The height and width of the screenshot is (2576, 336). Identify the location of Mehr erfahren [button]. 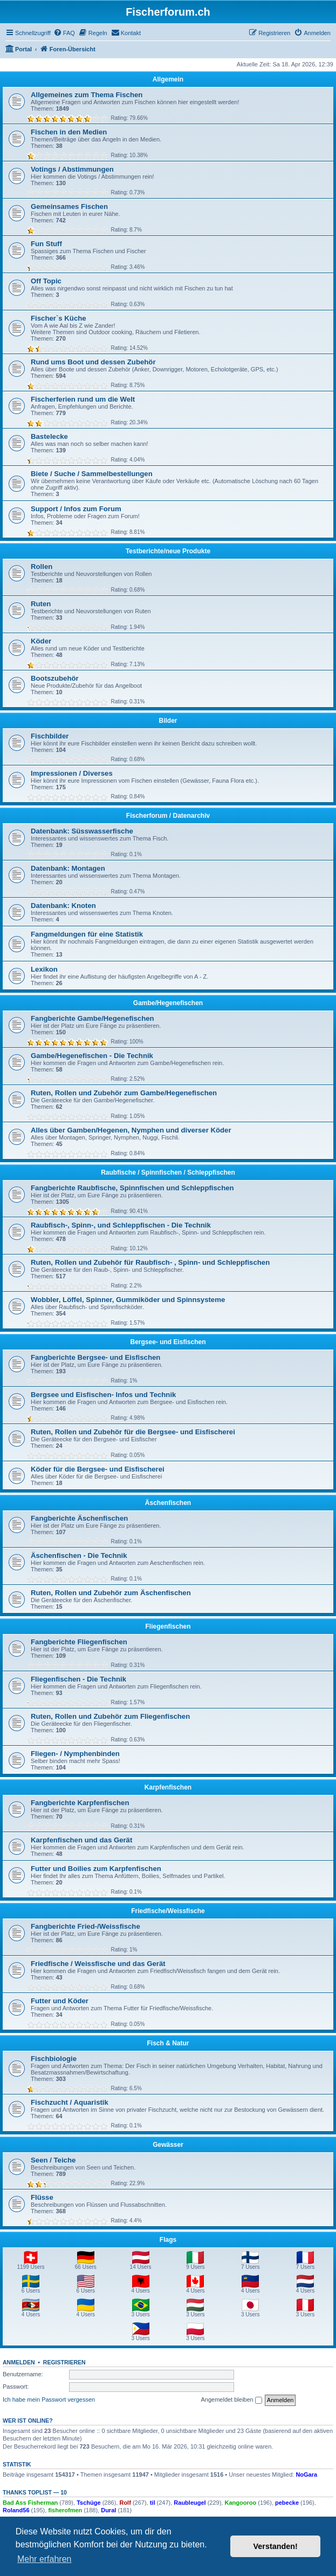
(44, 2559).